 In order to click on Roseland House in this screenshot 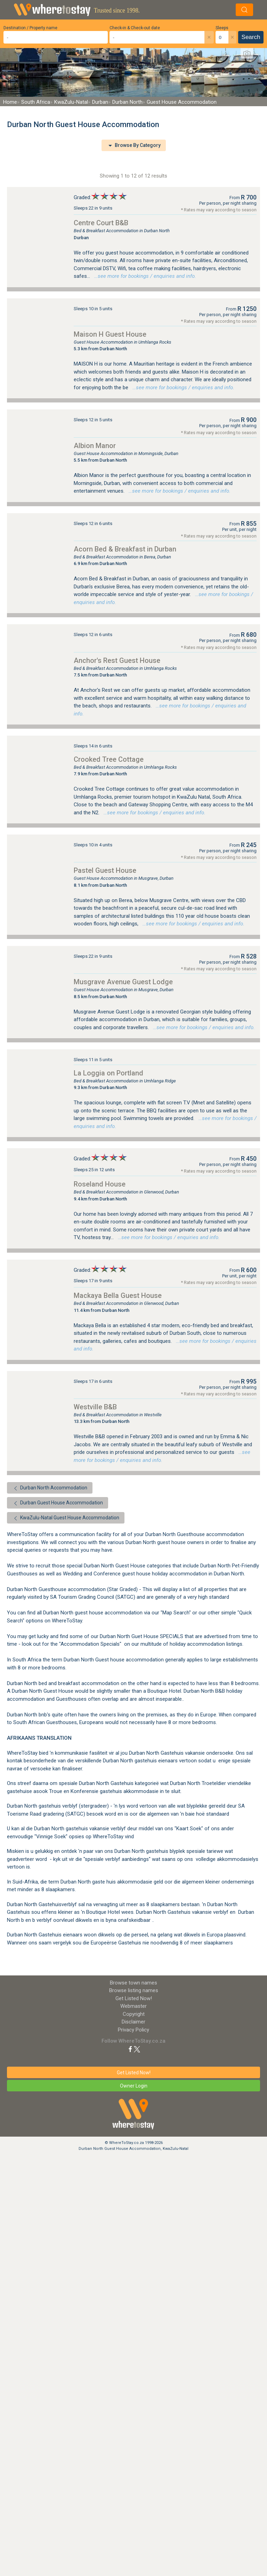, I will do `click(100, 1184)`.